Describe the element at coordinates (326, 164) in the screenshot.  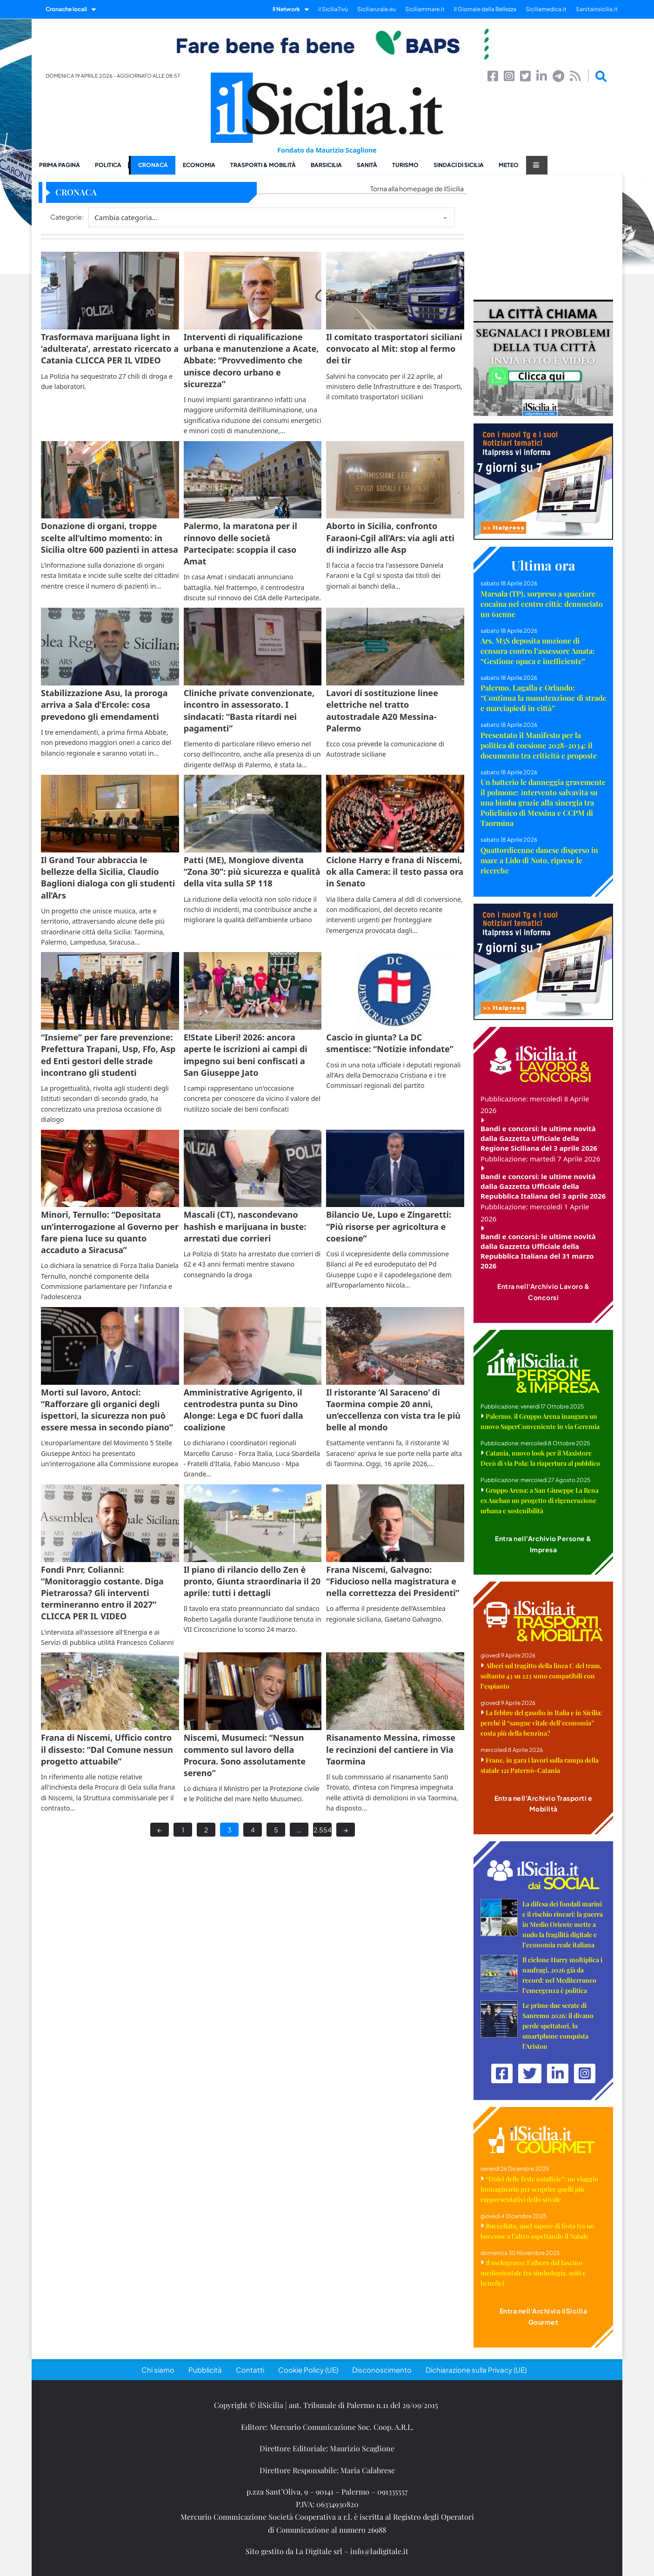
I see `BarSicilia` at that location.